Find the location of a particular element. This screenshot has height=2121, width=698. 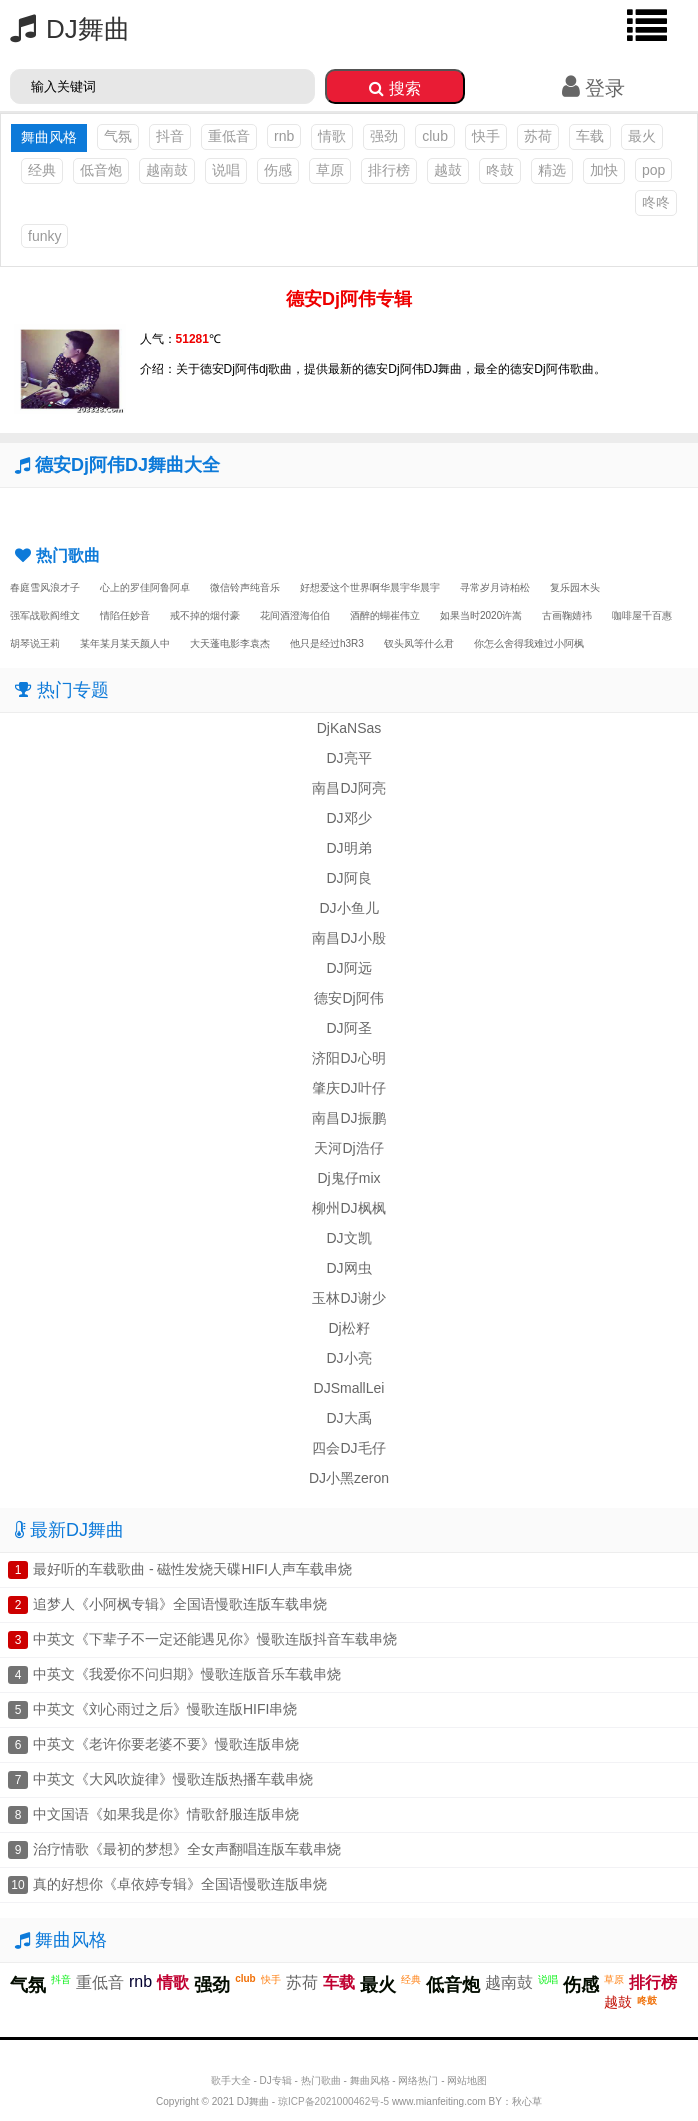

排行榜 is located at coordinates (389, 170).